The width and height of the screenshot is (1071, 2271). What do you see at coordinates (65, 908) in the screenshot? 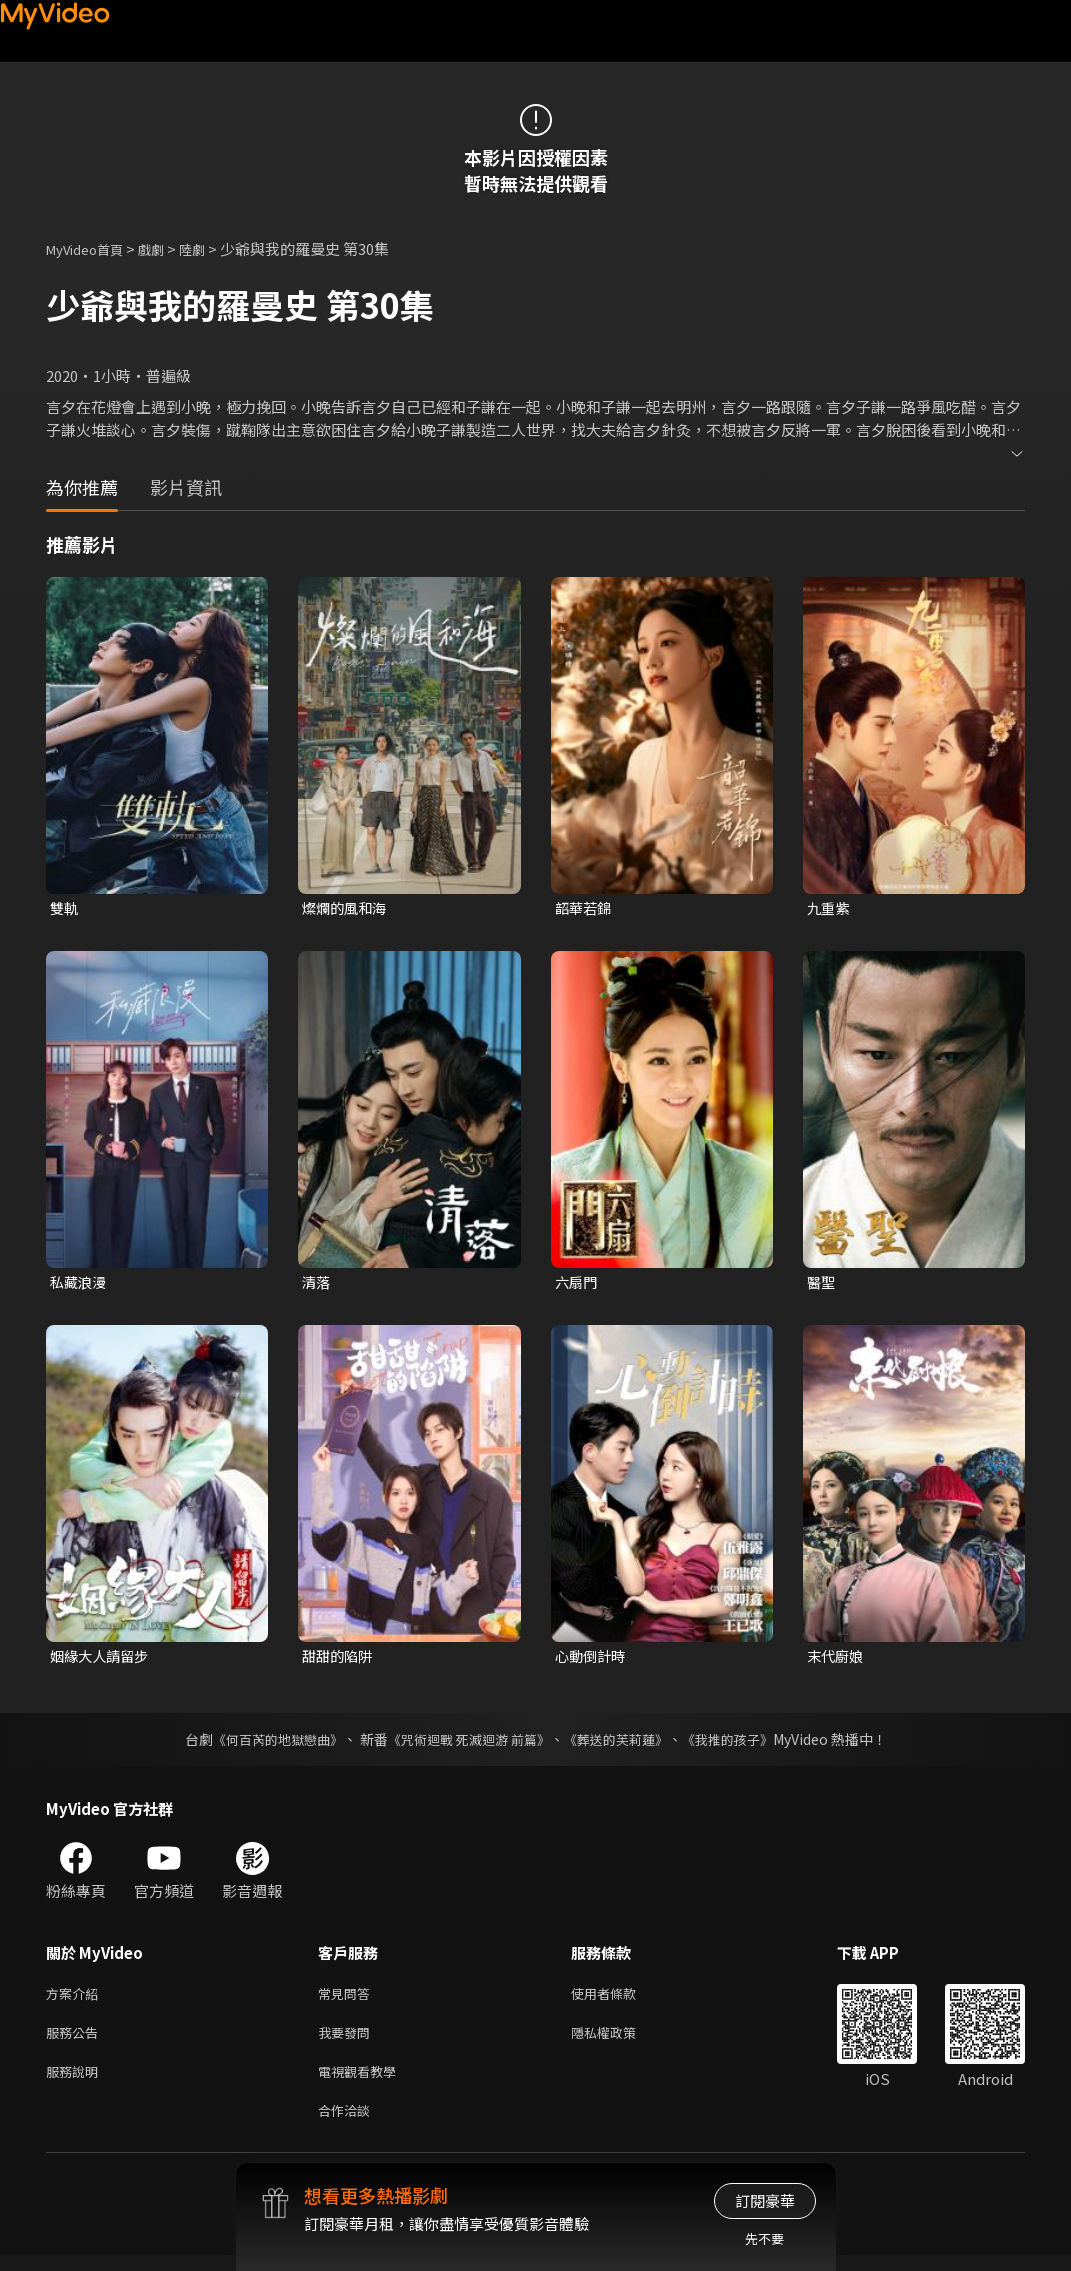
I see `雙軌` at bounding box center [65, 908].